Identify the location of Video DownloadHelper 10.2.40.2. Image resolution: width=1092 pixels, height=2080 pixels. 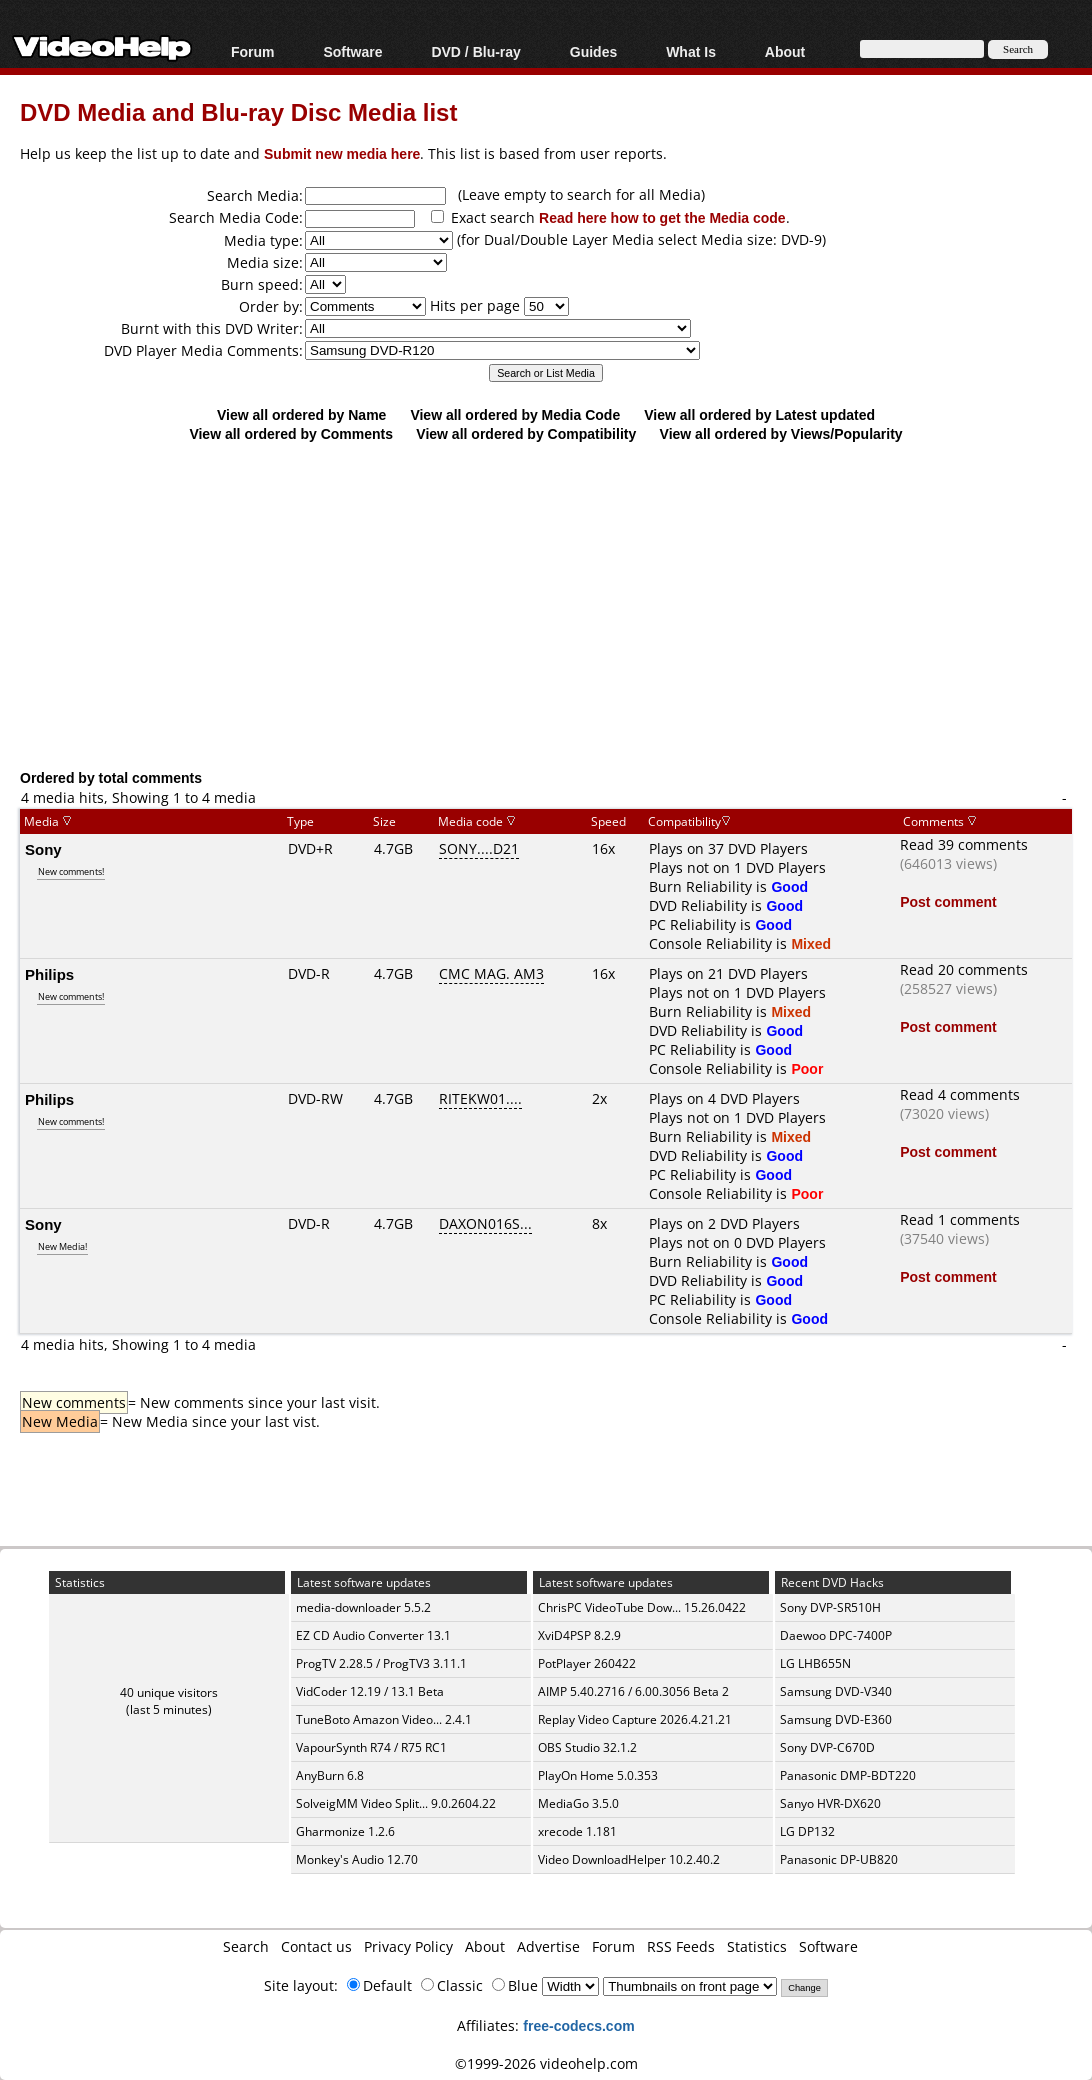
(629, 1859).